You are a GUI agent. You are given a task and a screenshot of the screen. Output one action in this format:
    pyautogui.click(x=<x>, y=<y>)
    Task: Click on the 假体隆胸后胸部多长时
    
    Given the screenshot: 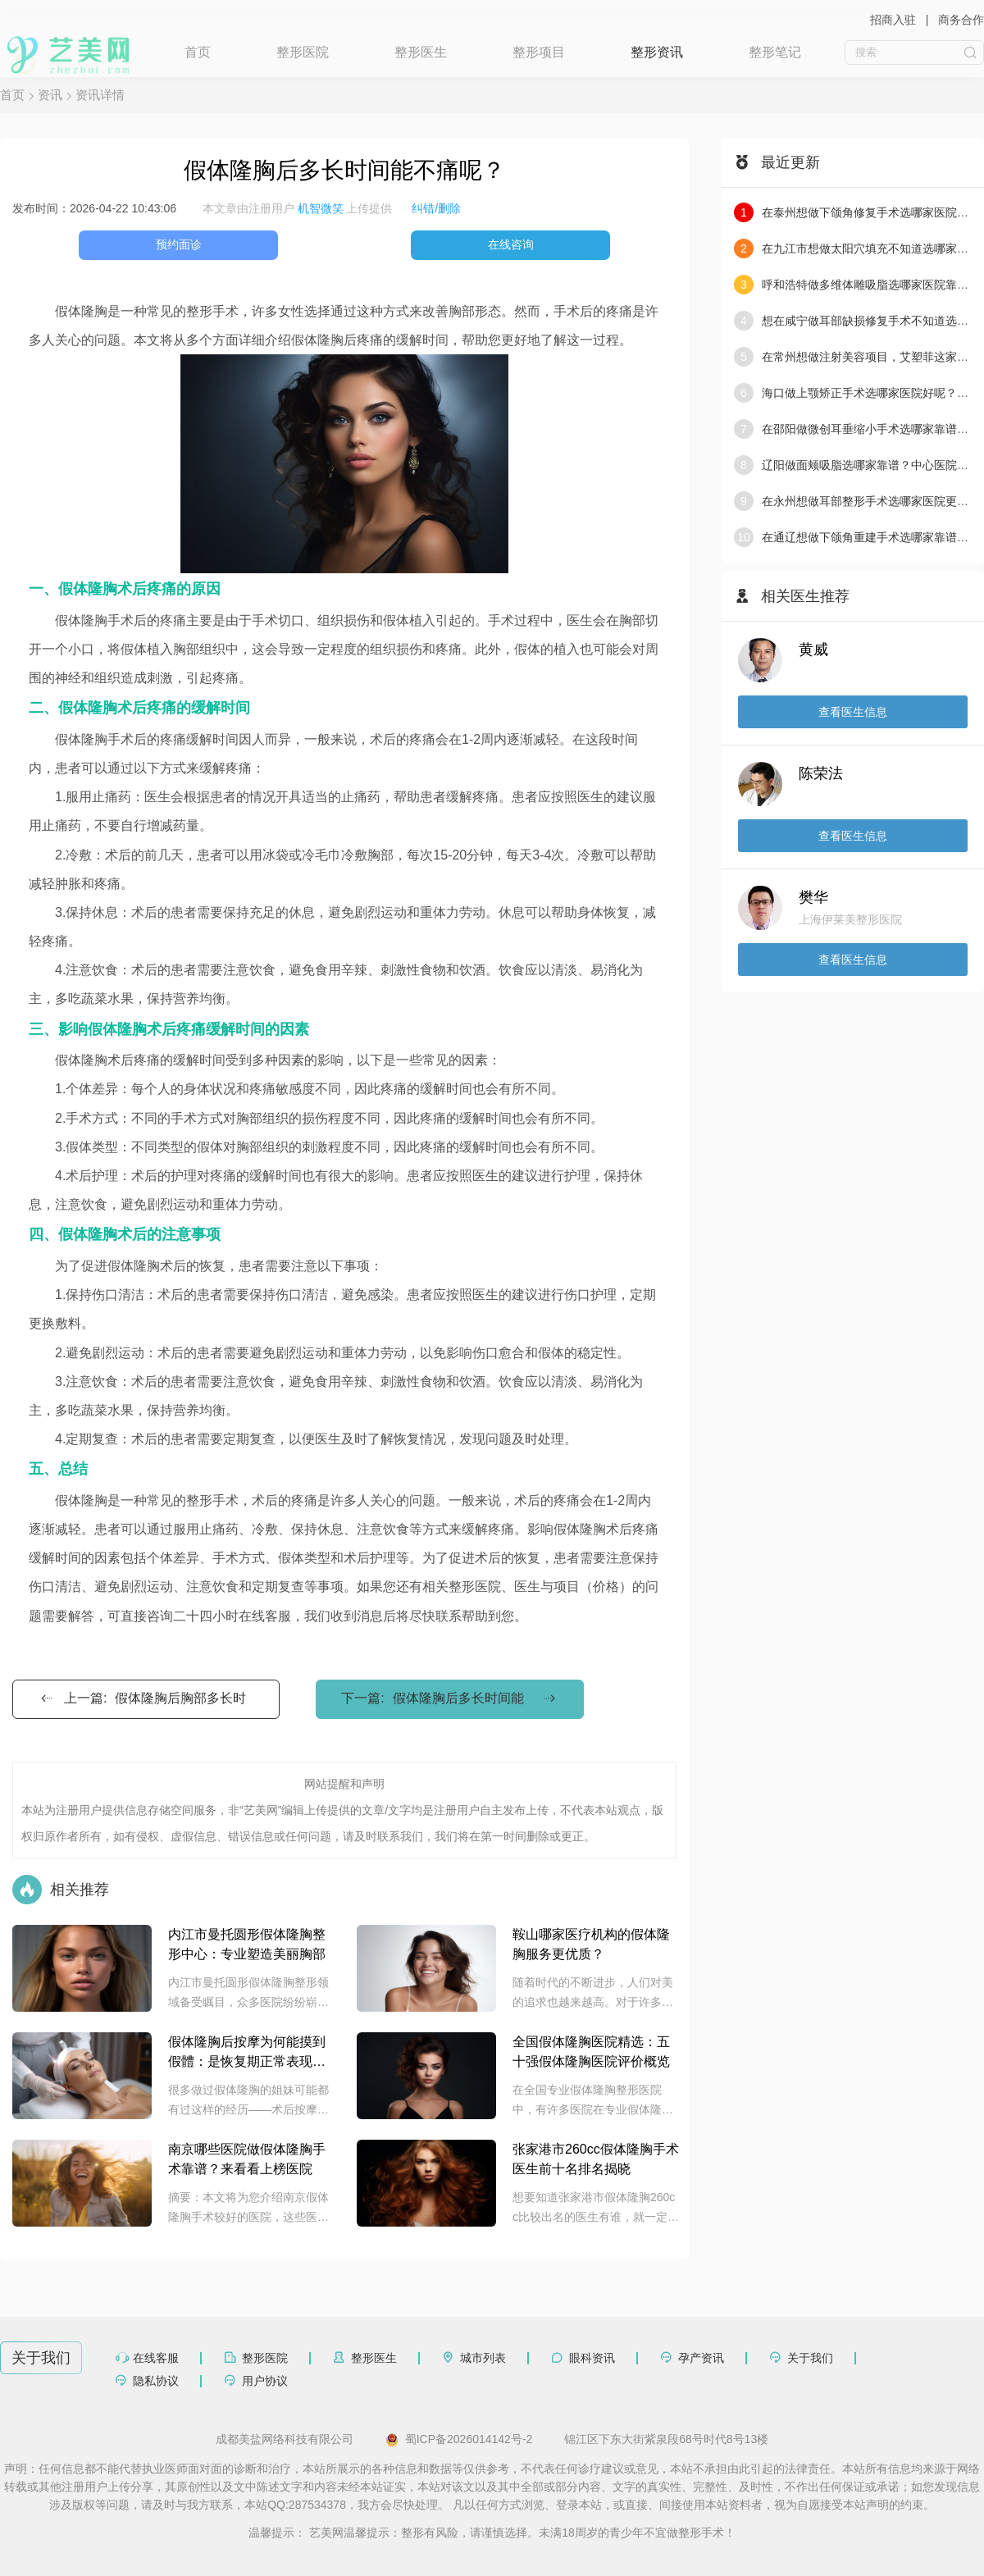 What is the action you would take?
    pyautogui.click(x=180, y=1698)
    